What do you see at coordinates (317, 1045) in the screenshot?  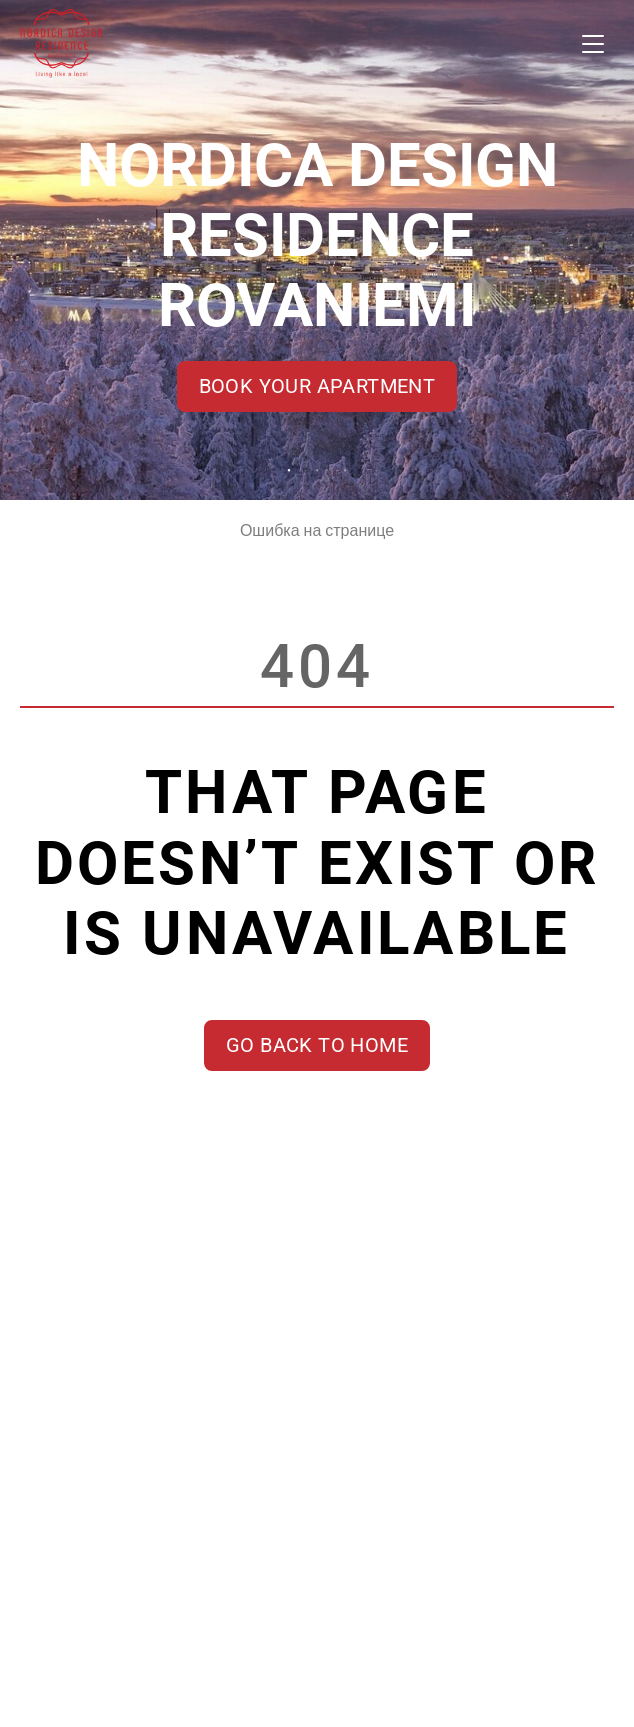 I see `Go back to home` at bounding box center [317, 1045].